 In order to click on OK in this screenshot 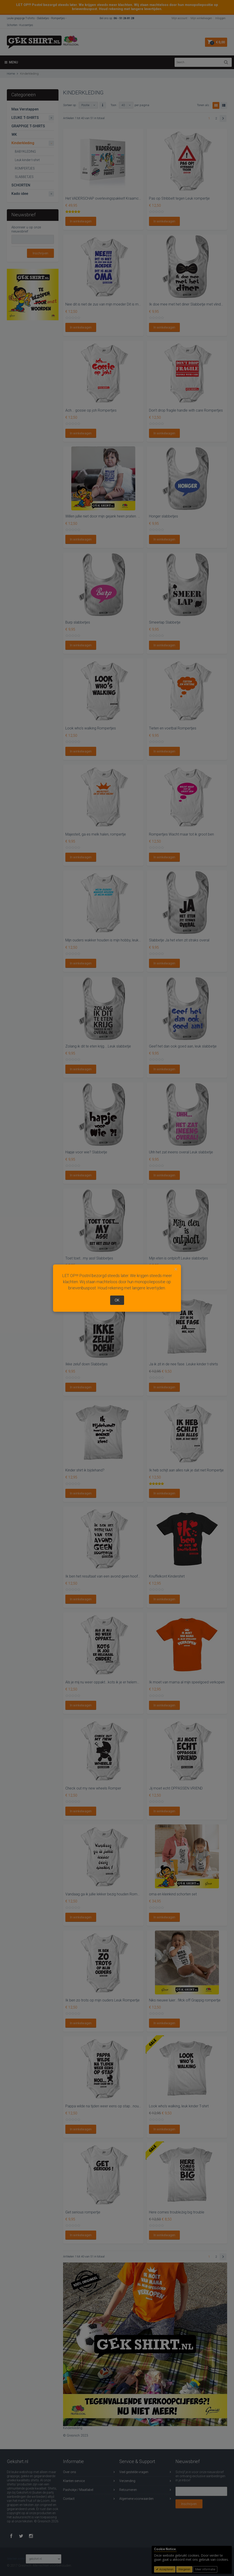, I will do `click(117, 1300)`.